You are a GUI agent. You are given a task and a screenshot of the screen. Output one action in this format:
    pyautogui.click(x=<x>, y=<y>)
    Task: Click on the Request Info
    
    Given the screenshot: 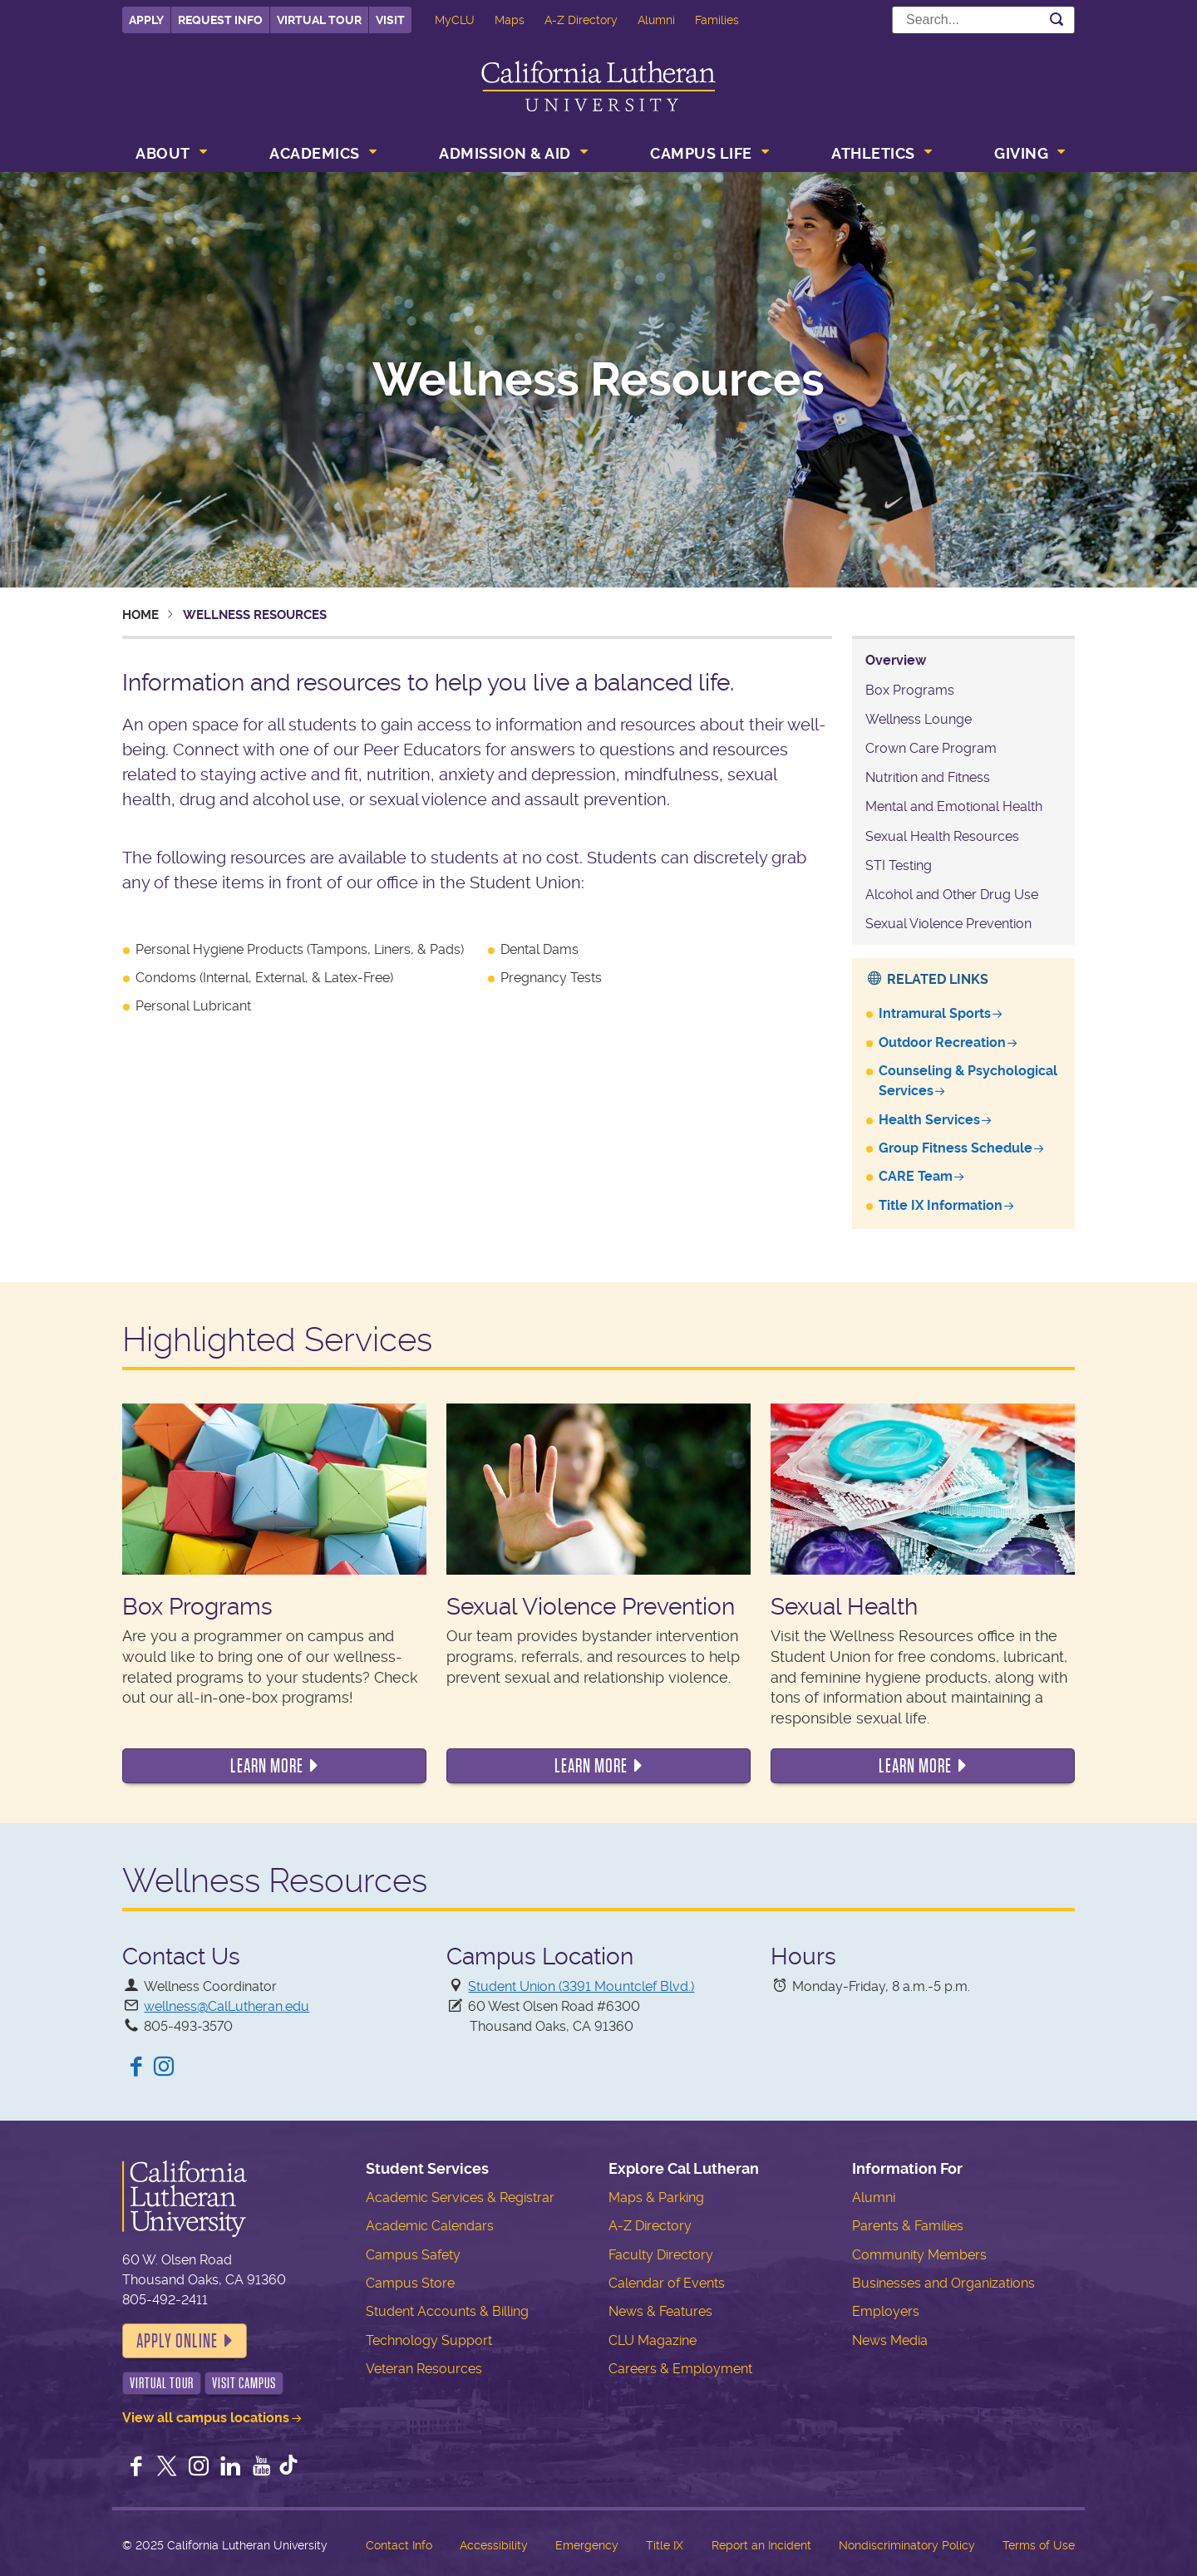 What is the action you would take?
    pyautogui.click(x=220, y=20)
    